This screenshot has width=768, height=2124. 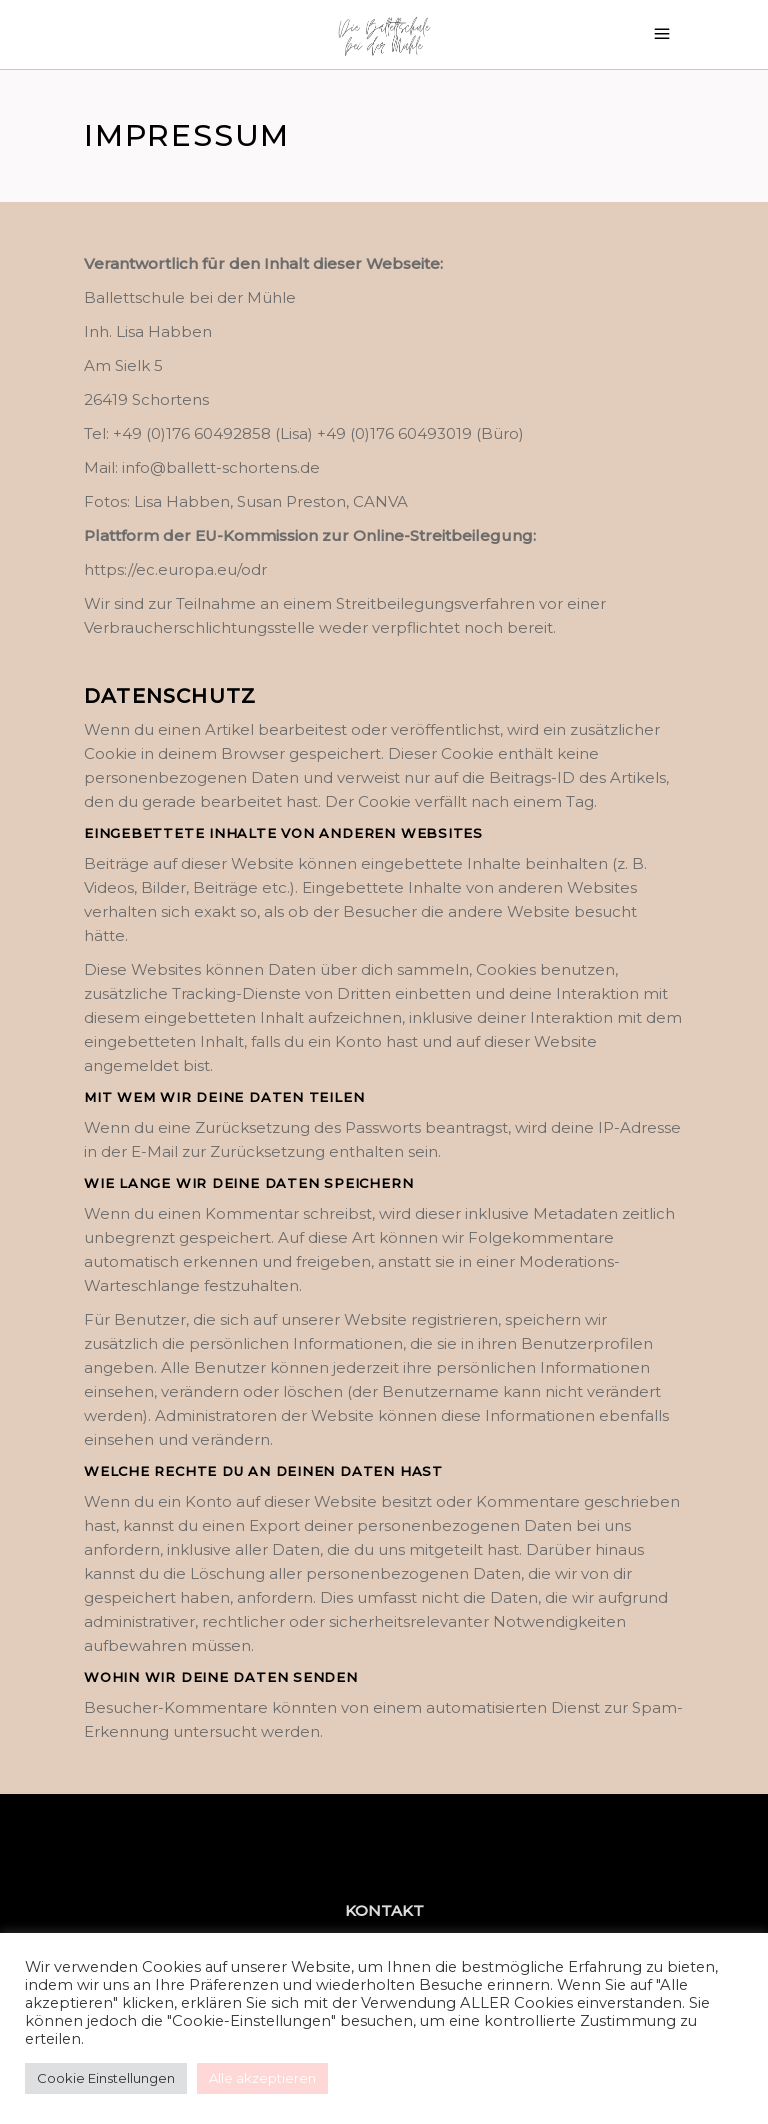 What do you see at coordinates (106, 2078) in the screenshot?
I see `Cookie Einstellungen [button]` at bounding box center [106, 2078].